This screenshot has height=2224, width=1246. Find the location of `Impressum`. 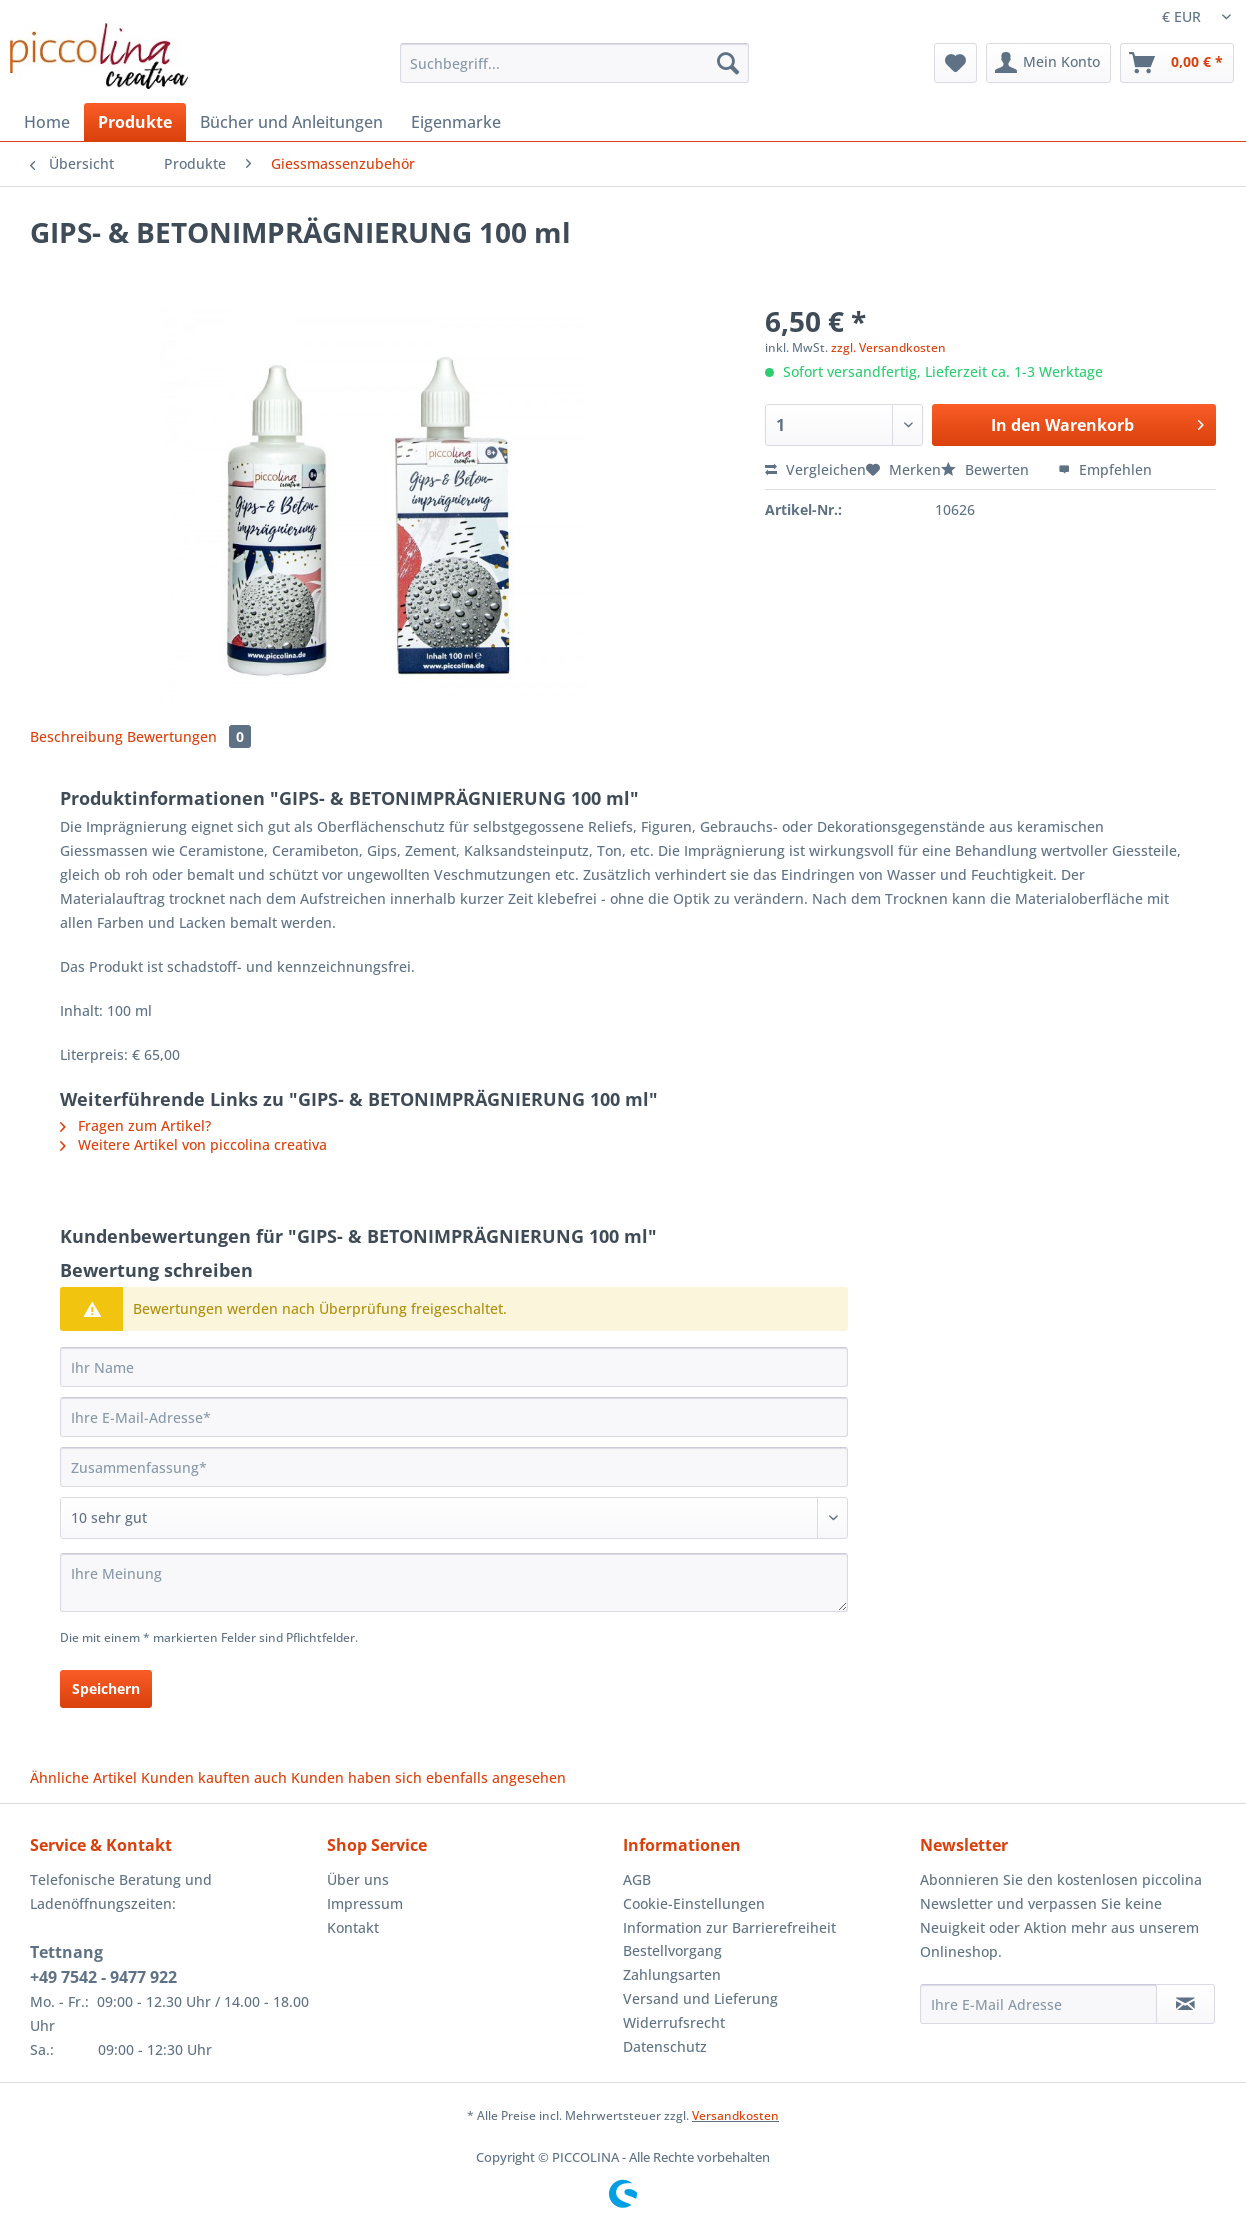

Impressum is located at coordinates (365, 1903).